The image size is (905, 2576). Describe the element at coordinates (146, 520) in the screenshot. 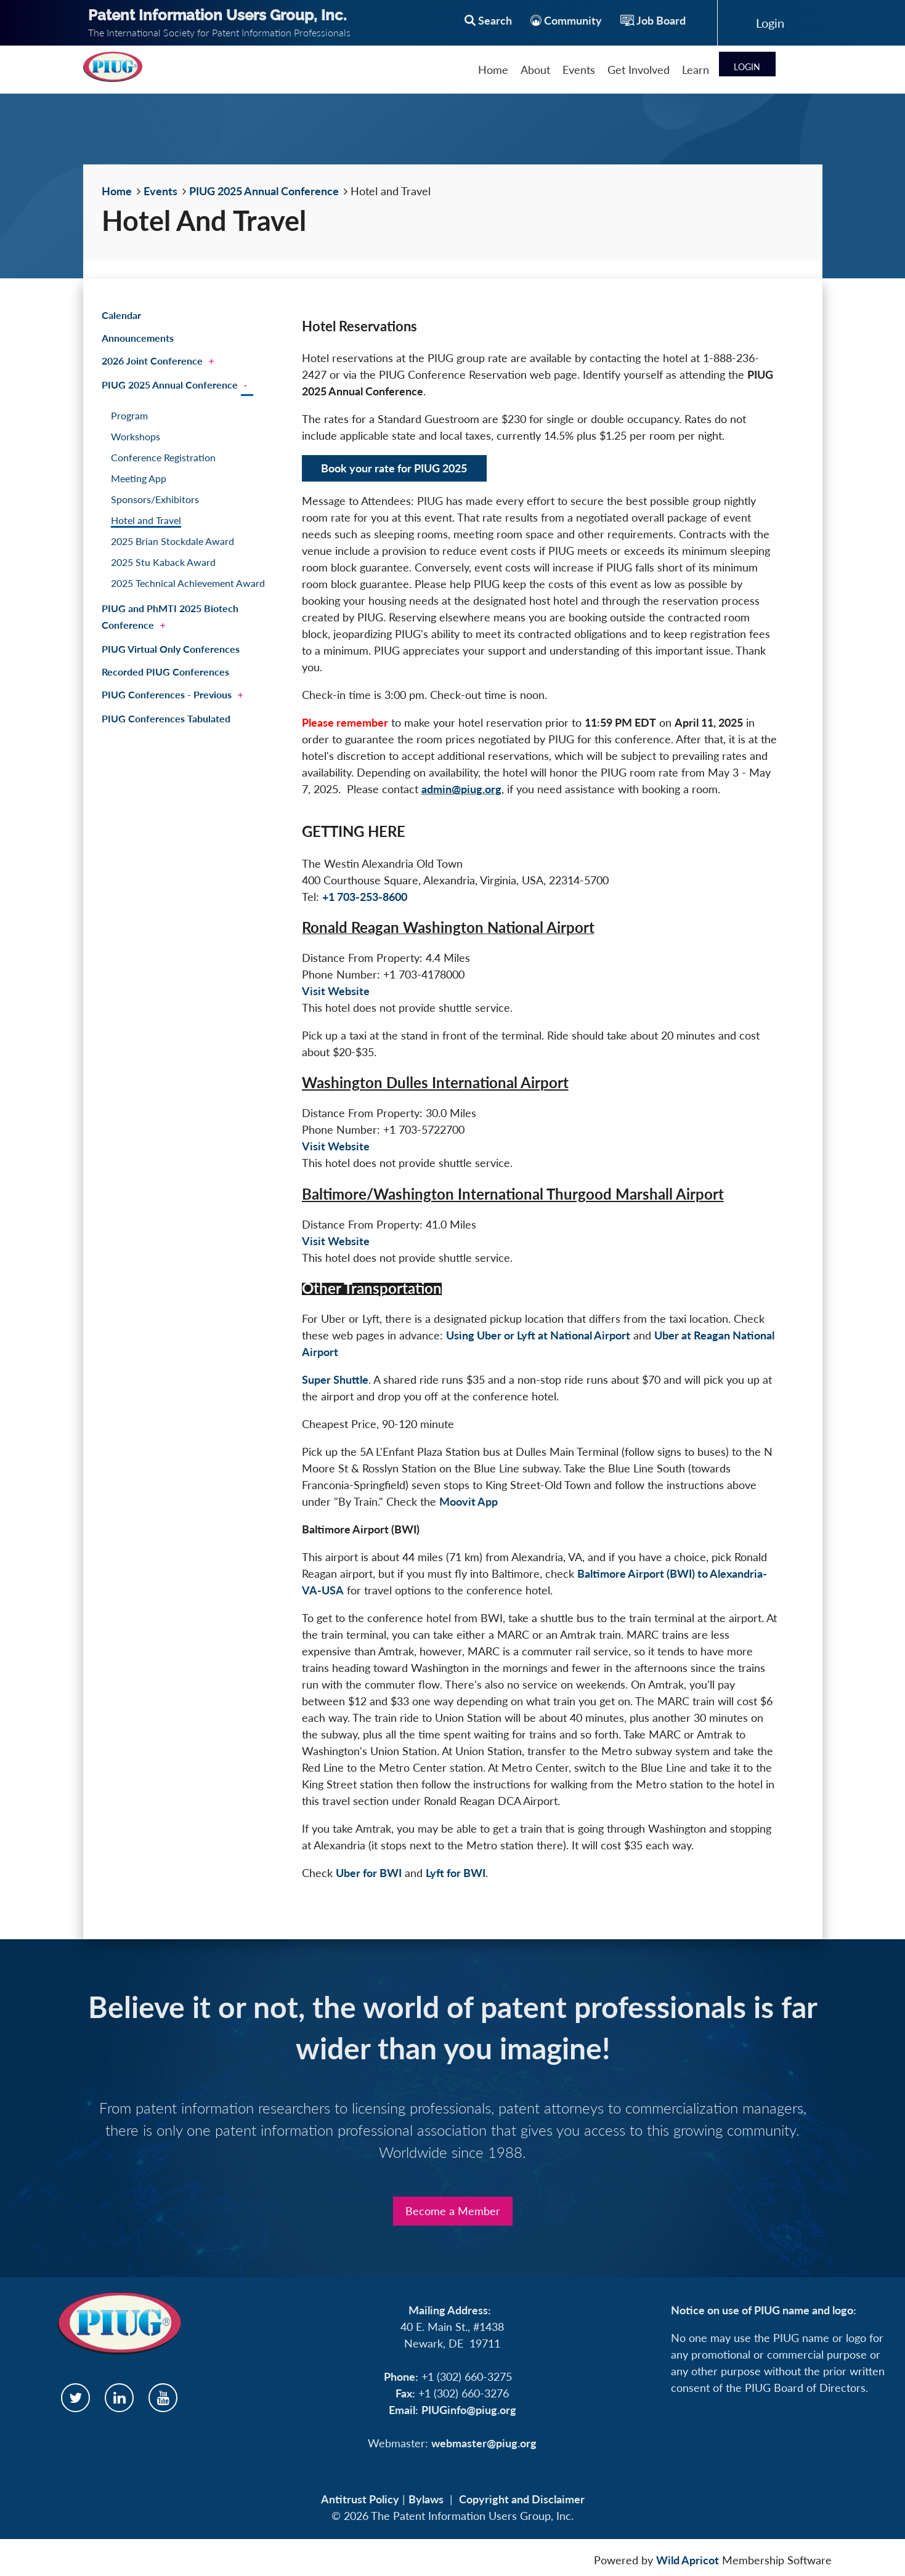

I see `Hotel and Travel` at that location.